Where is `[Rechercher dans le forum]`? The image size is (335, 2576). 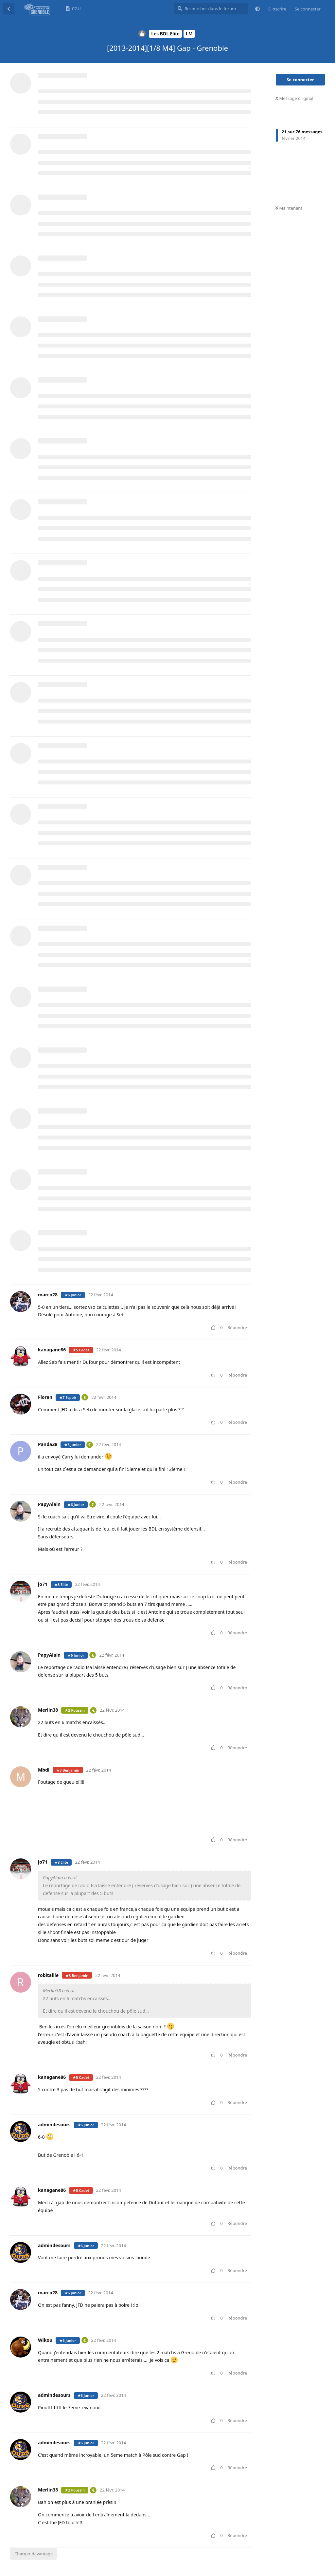
[Rechercher dans le forum] is located at coordinates (211, 8).